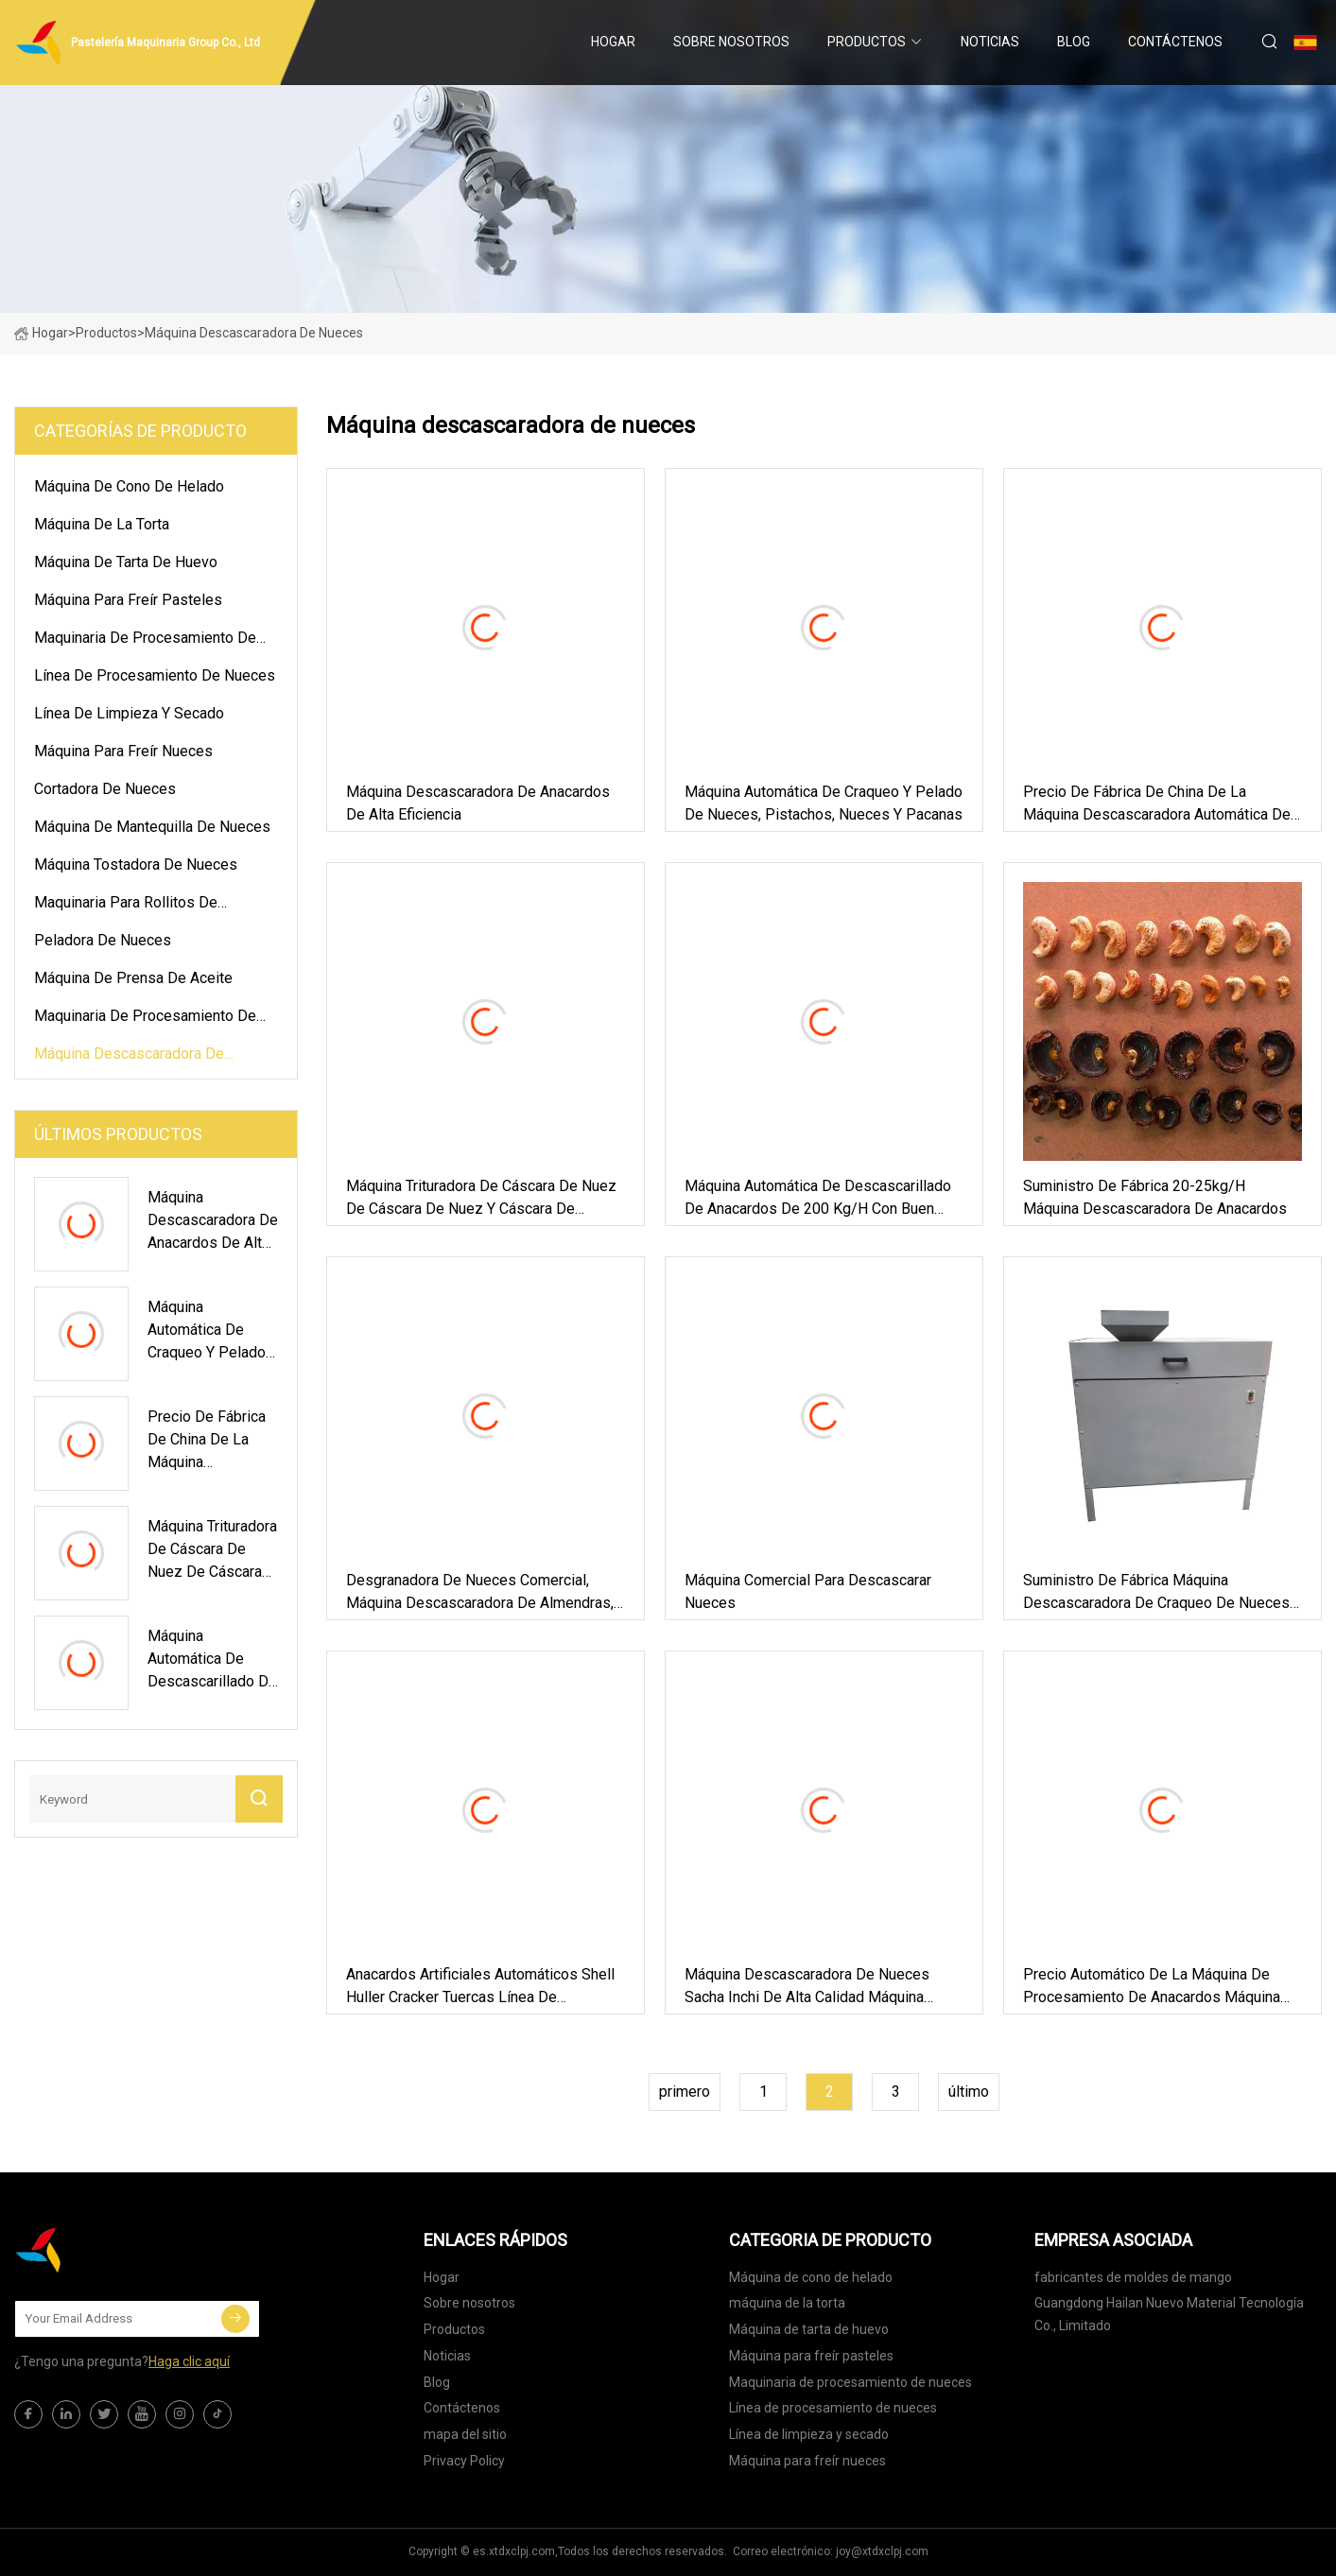  I want to click on Noticias, so click(990, 41).